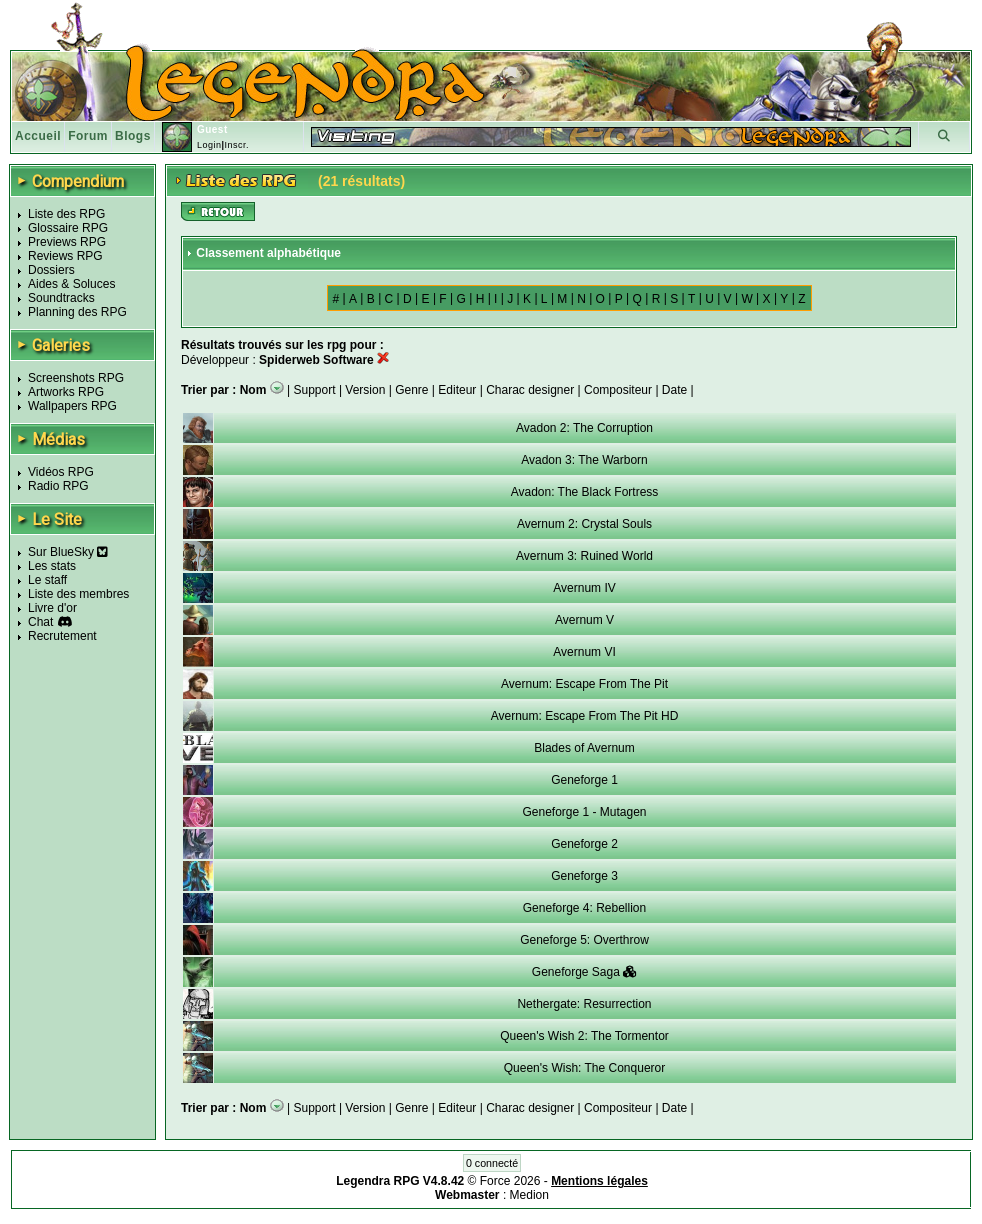 The height and width of the screenshot is (1224, 982). What do you see at coordinates (584, 940) in the screenshot?
I see `Geneforge 5: Overthrow` at bounding box center [584, 940].